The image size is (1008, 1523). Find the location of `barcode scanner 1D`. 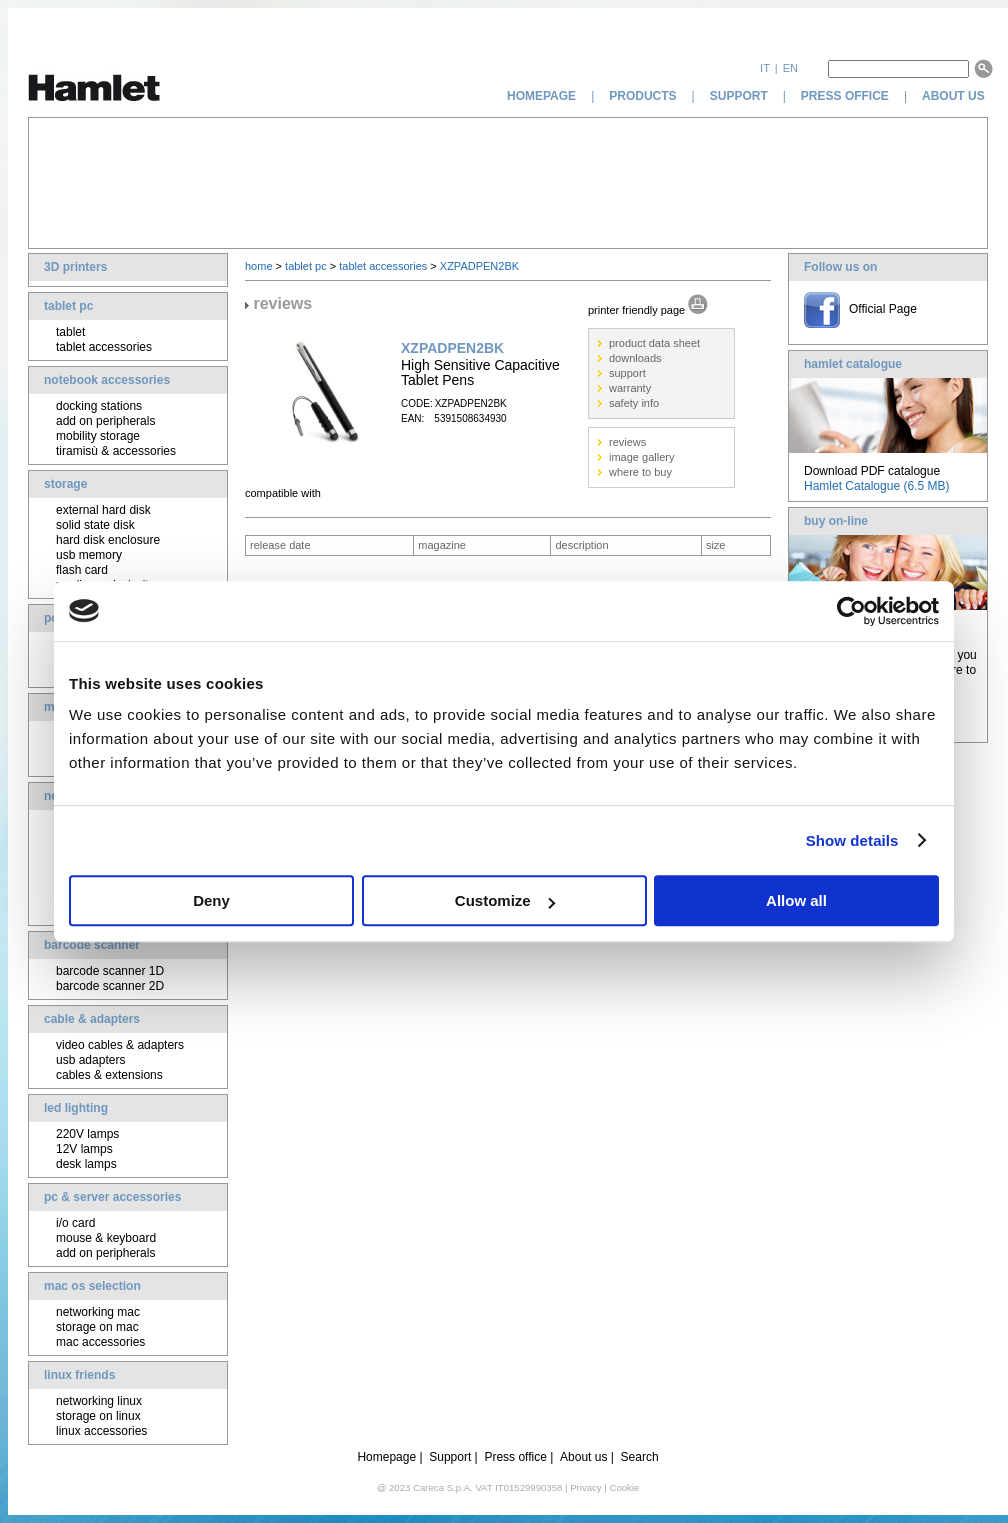

barcode scanner 1D is located at coordinates (110, 971).